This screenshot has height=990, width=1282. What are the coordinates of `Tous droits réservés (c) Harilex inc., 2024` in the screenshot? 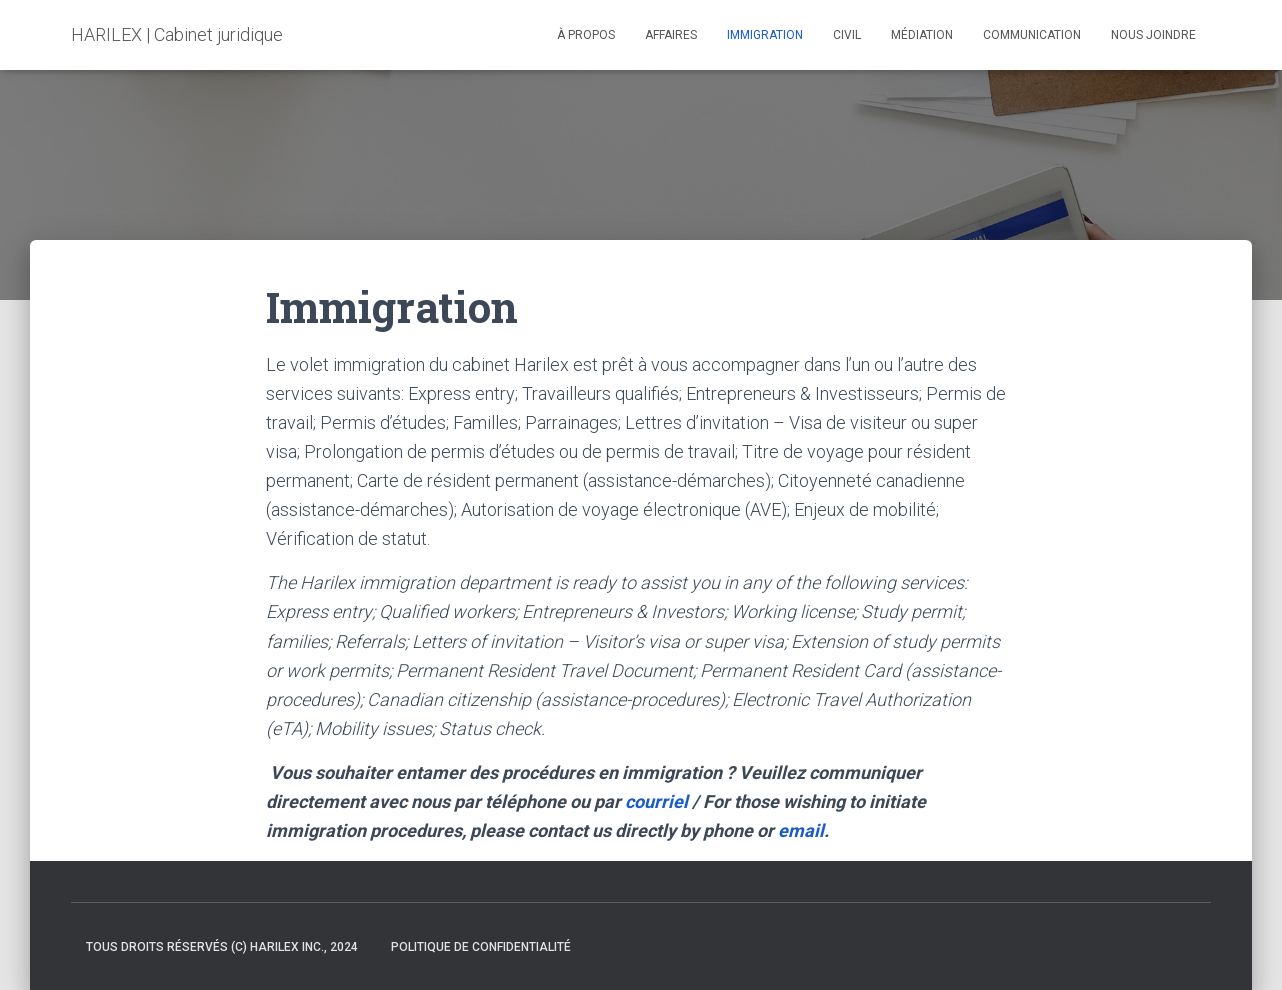 It's located at (222, 947).